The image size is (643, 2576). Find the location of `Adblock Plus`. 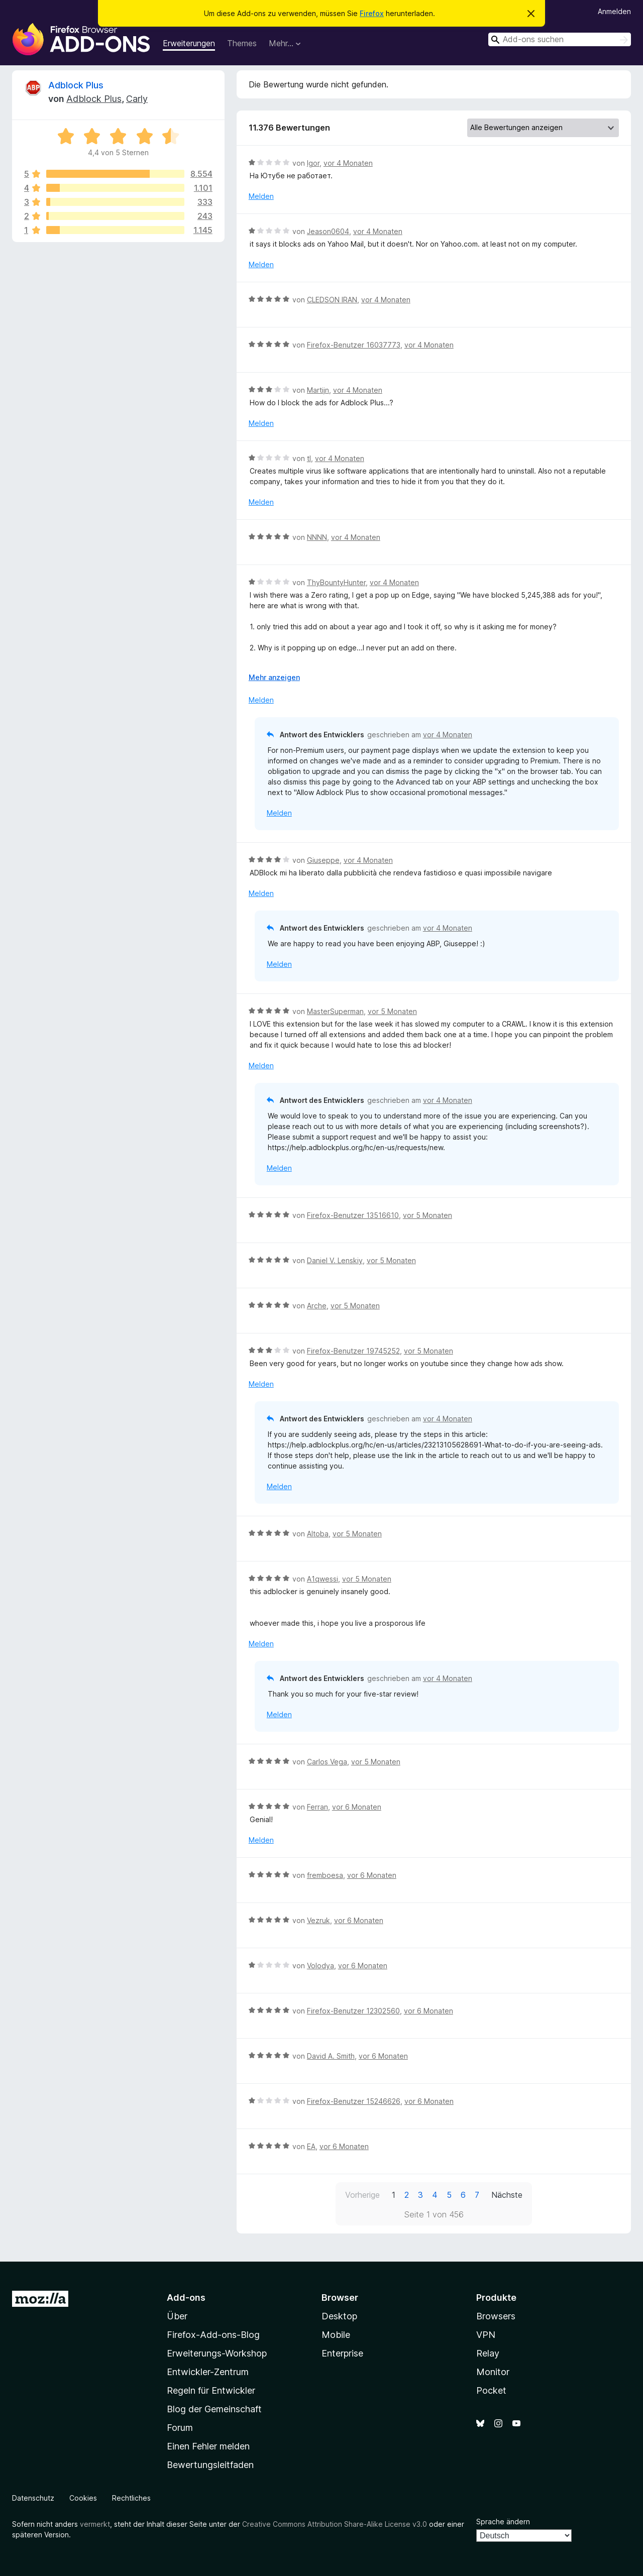

Adblock Plus is located at coordinates (75, 85).